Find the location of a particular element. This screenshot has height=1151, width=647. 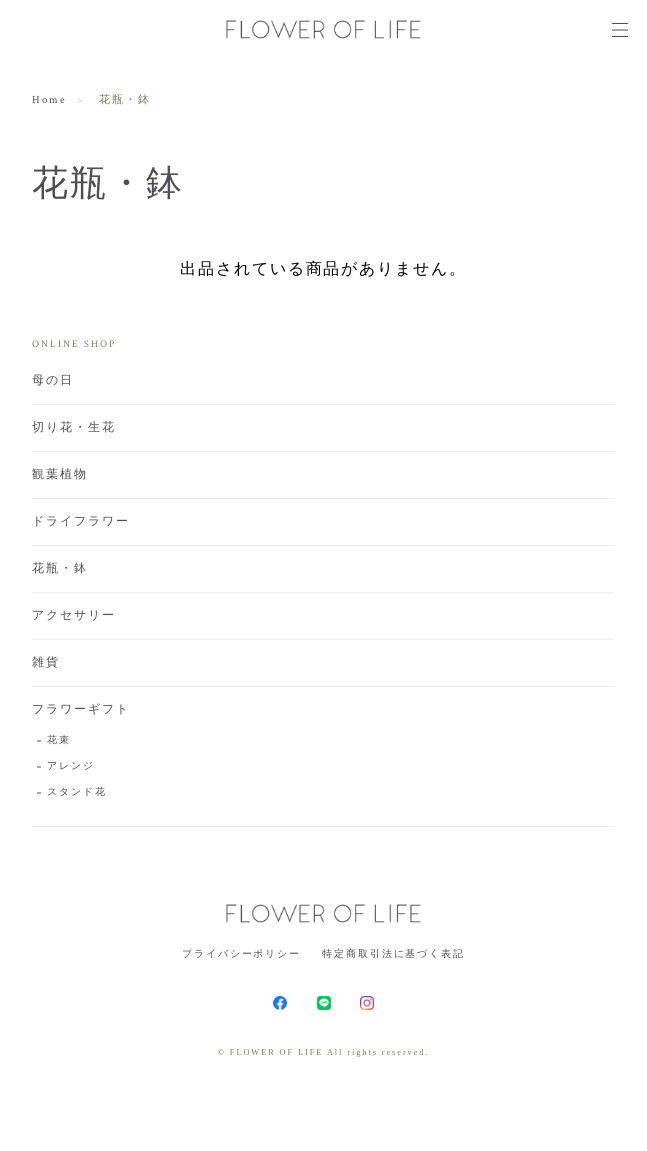

アレンジ is located at coordinates (71, 766).